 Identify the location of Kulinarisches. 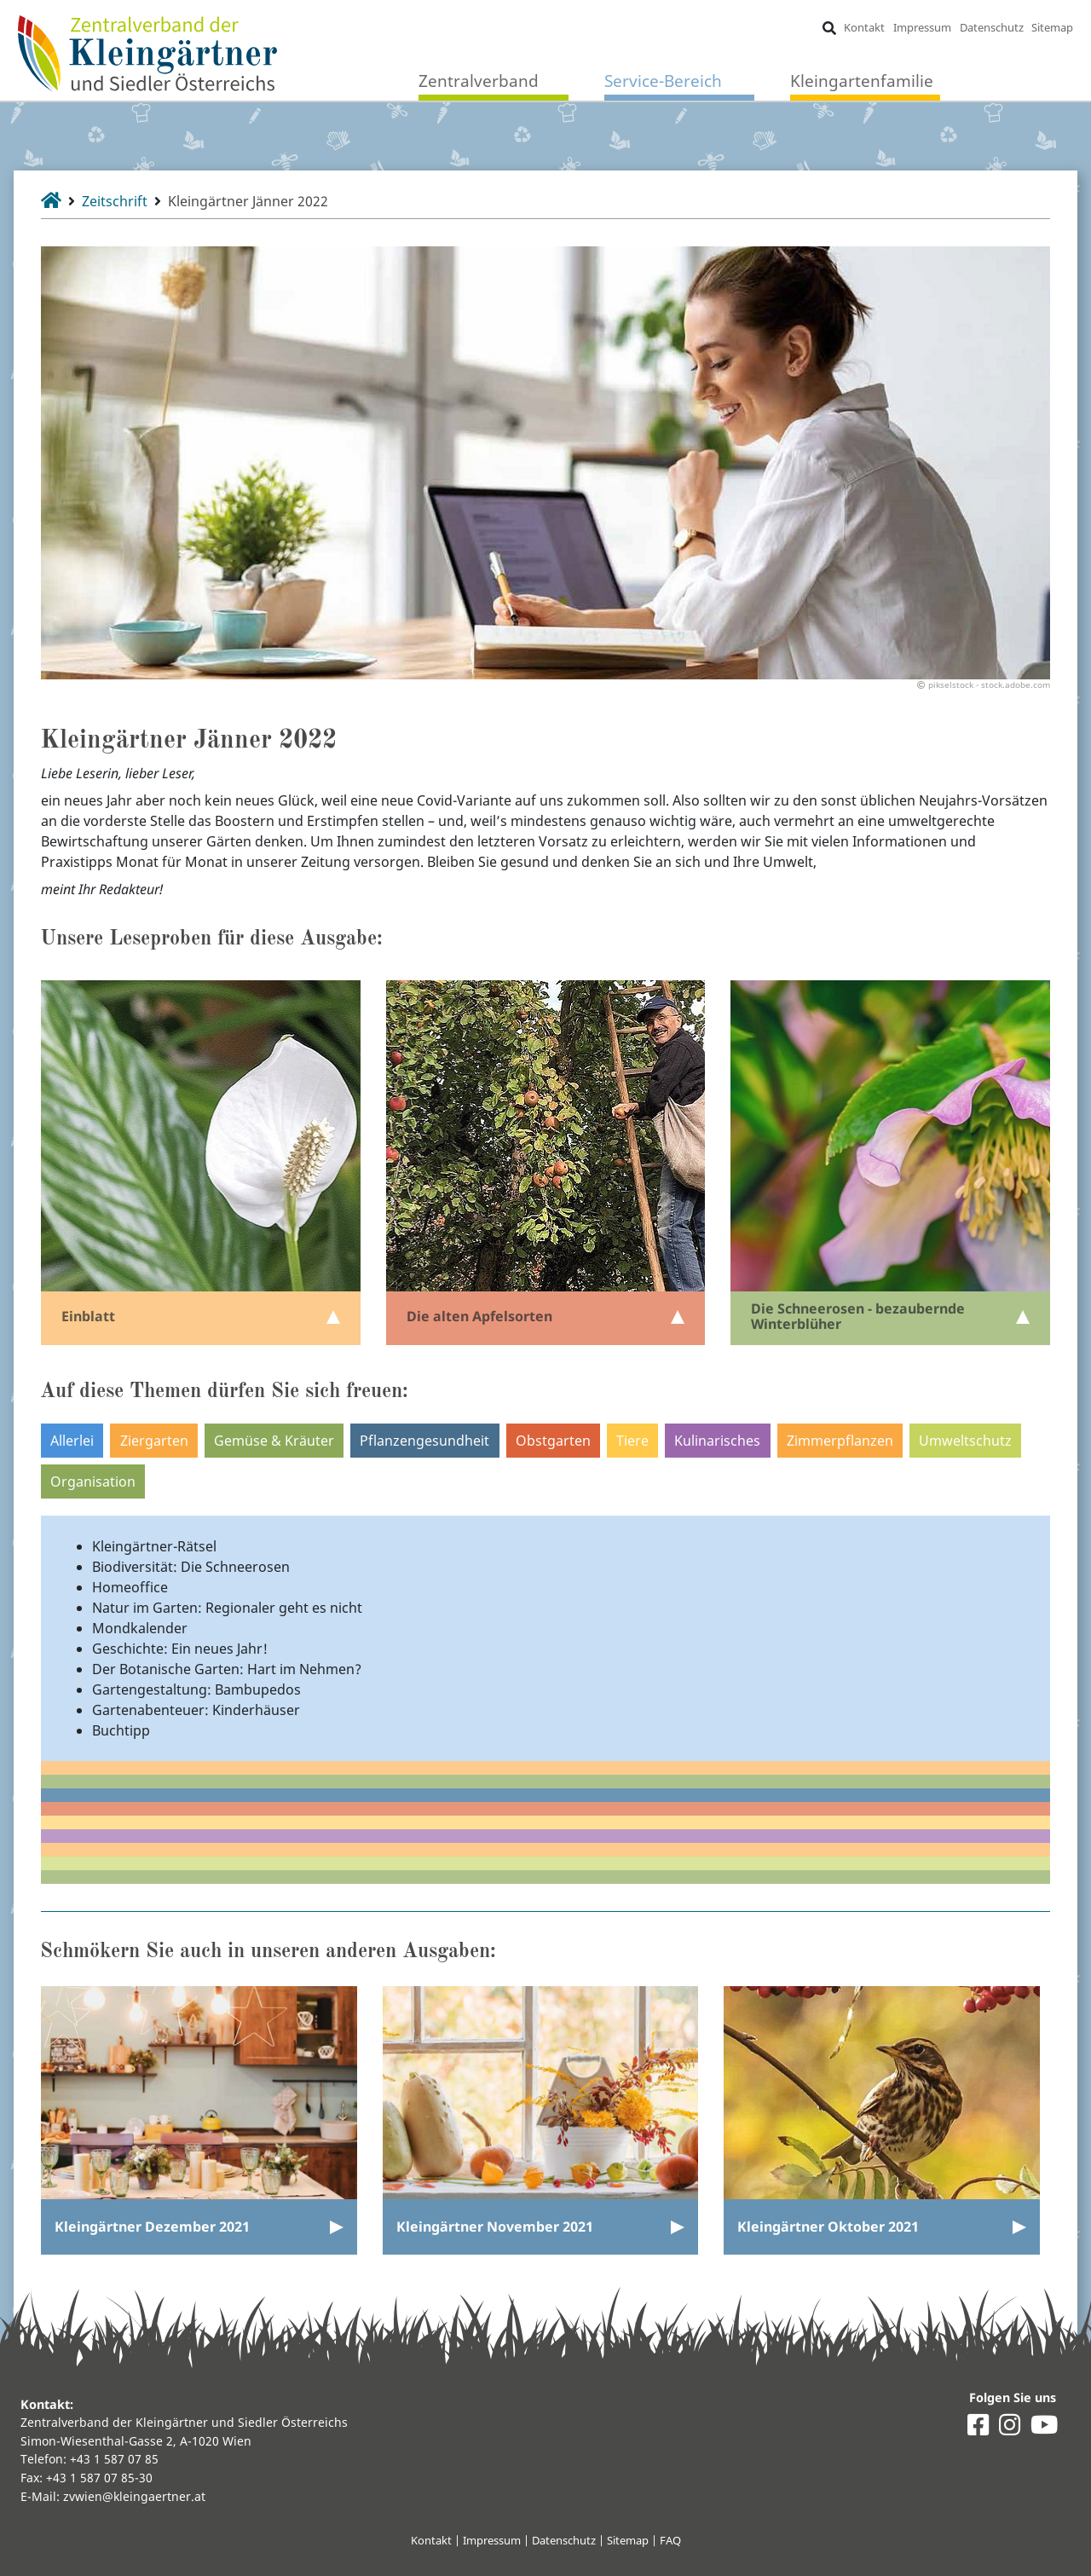
(717, 1440).